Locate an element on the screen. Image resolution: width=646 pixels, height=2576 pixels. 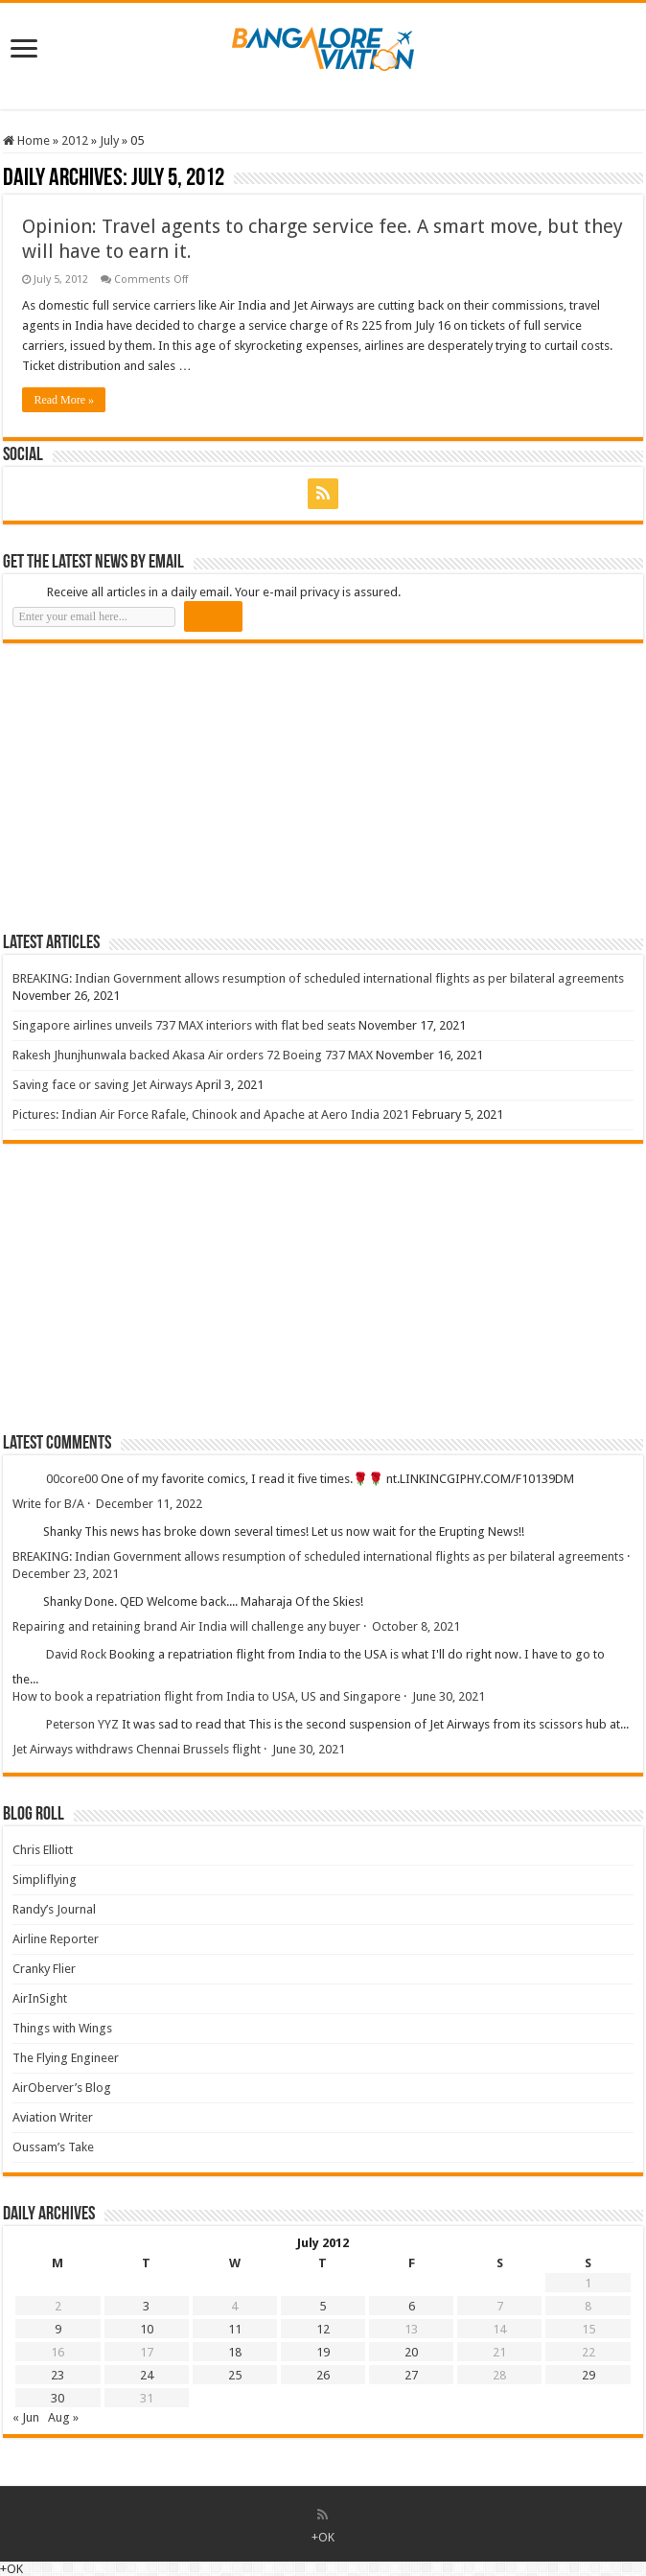
June 30, 2021 is located at coordinates (448, 1696).